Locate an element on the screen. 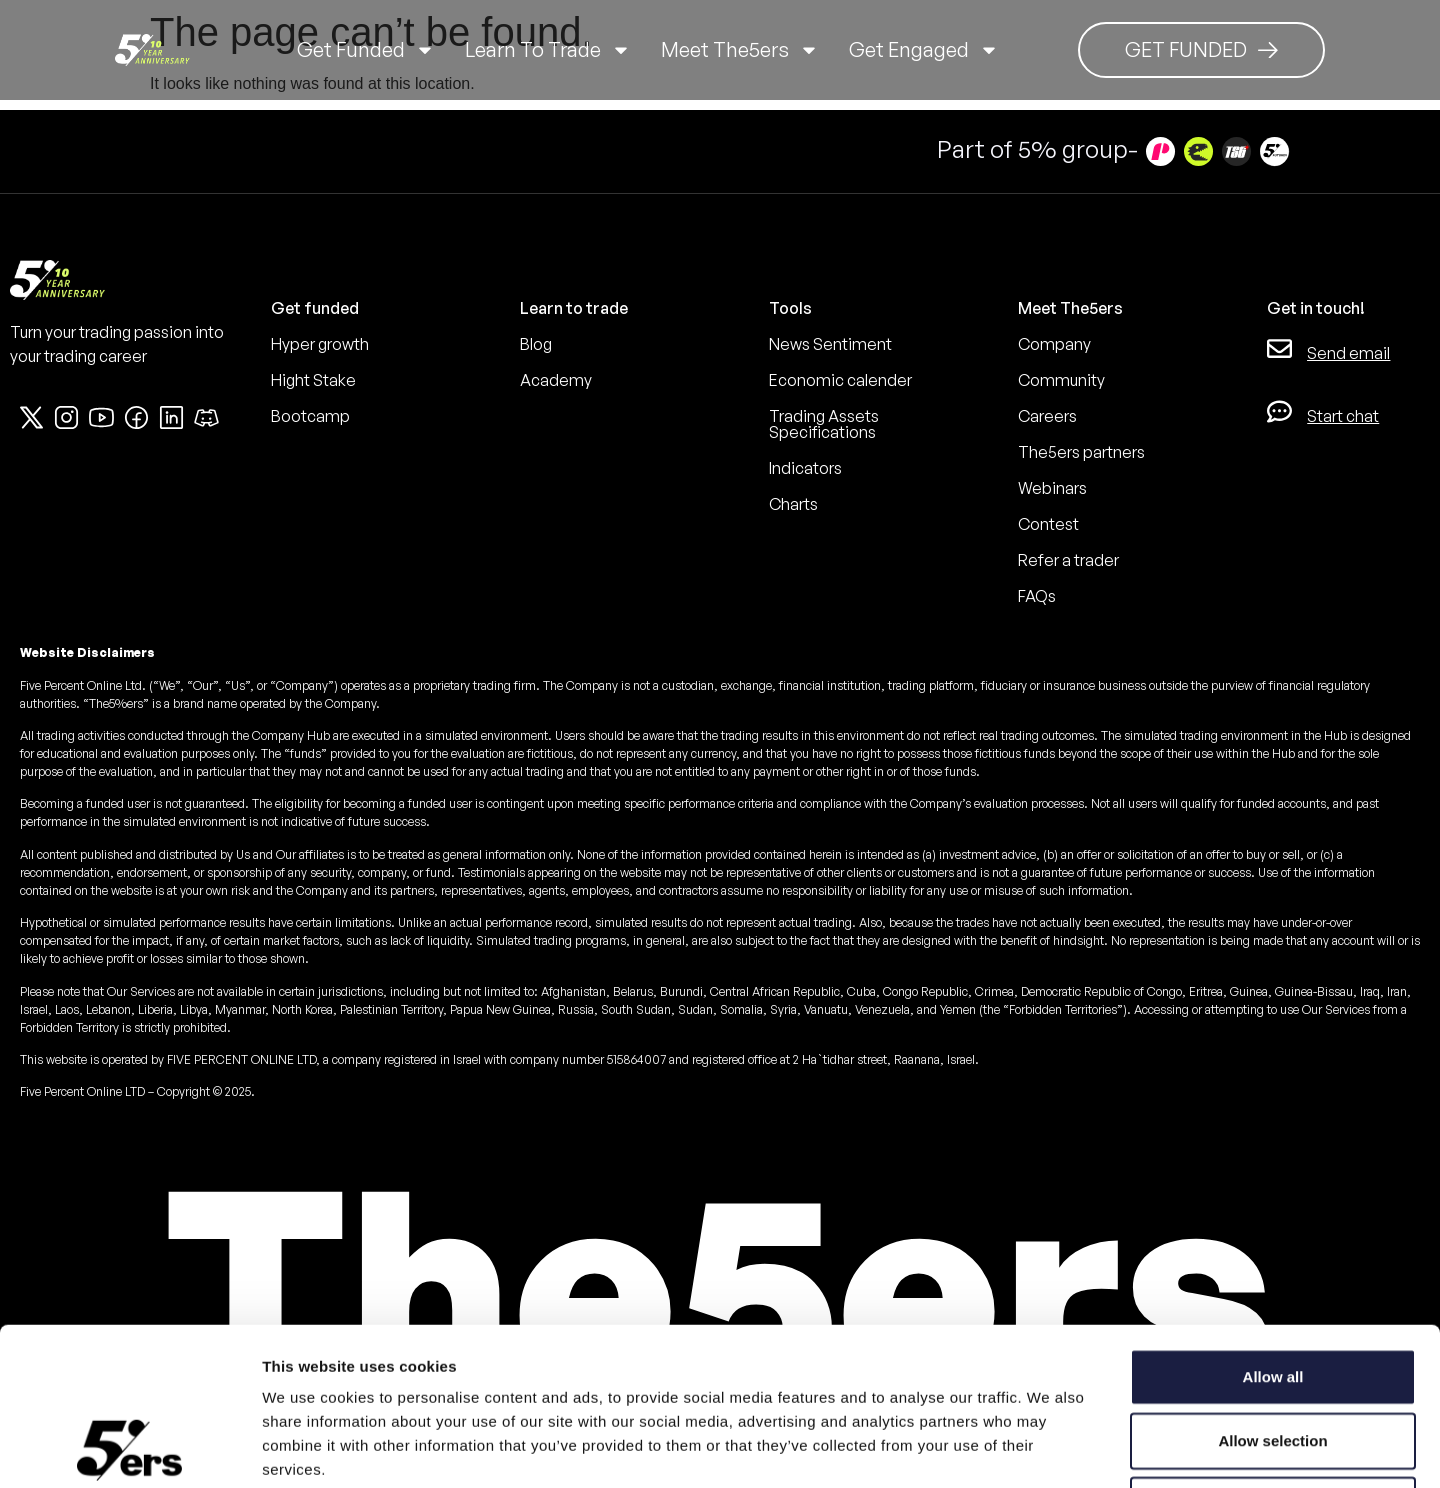  Get Funded is located at coordinates (366, 50).